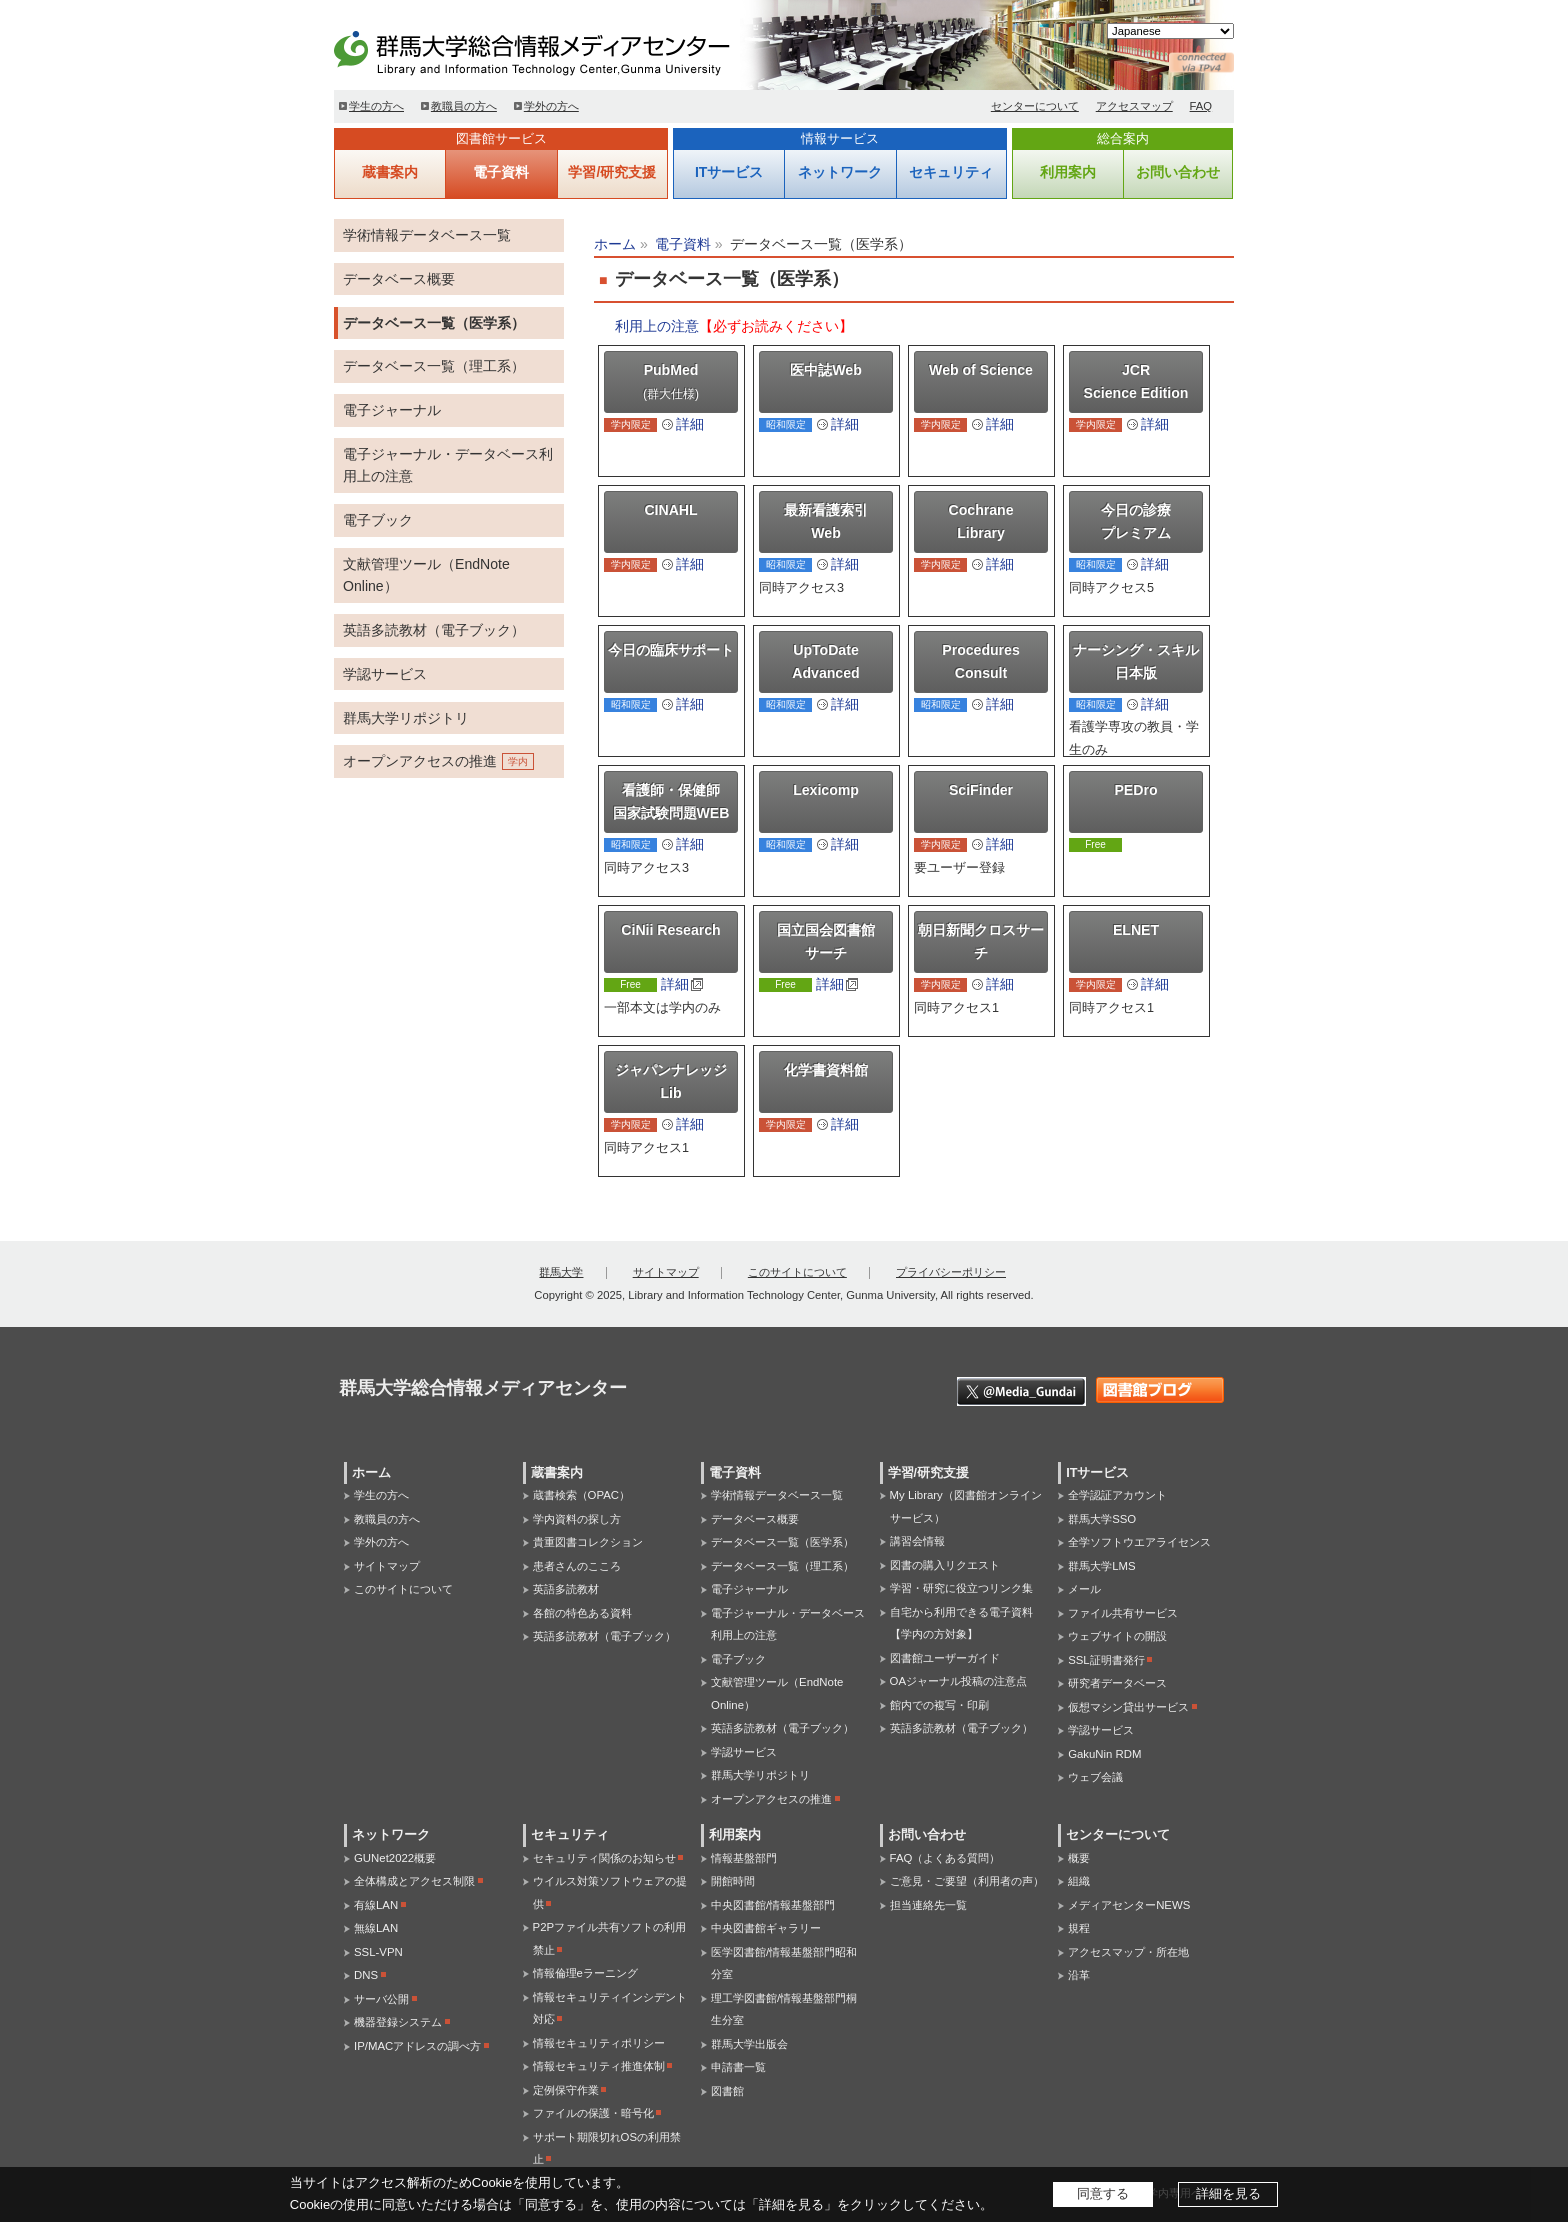 This screenshot has width=1568, height=2222. Describe the element at coordinates (670, 510) in the screenshot. I see `CINAHL` at that location.